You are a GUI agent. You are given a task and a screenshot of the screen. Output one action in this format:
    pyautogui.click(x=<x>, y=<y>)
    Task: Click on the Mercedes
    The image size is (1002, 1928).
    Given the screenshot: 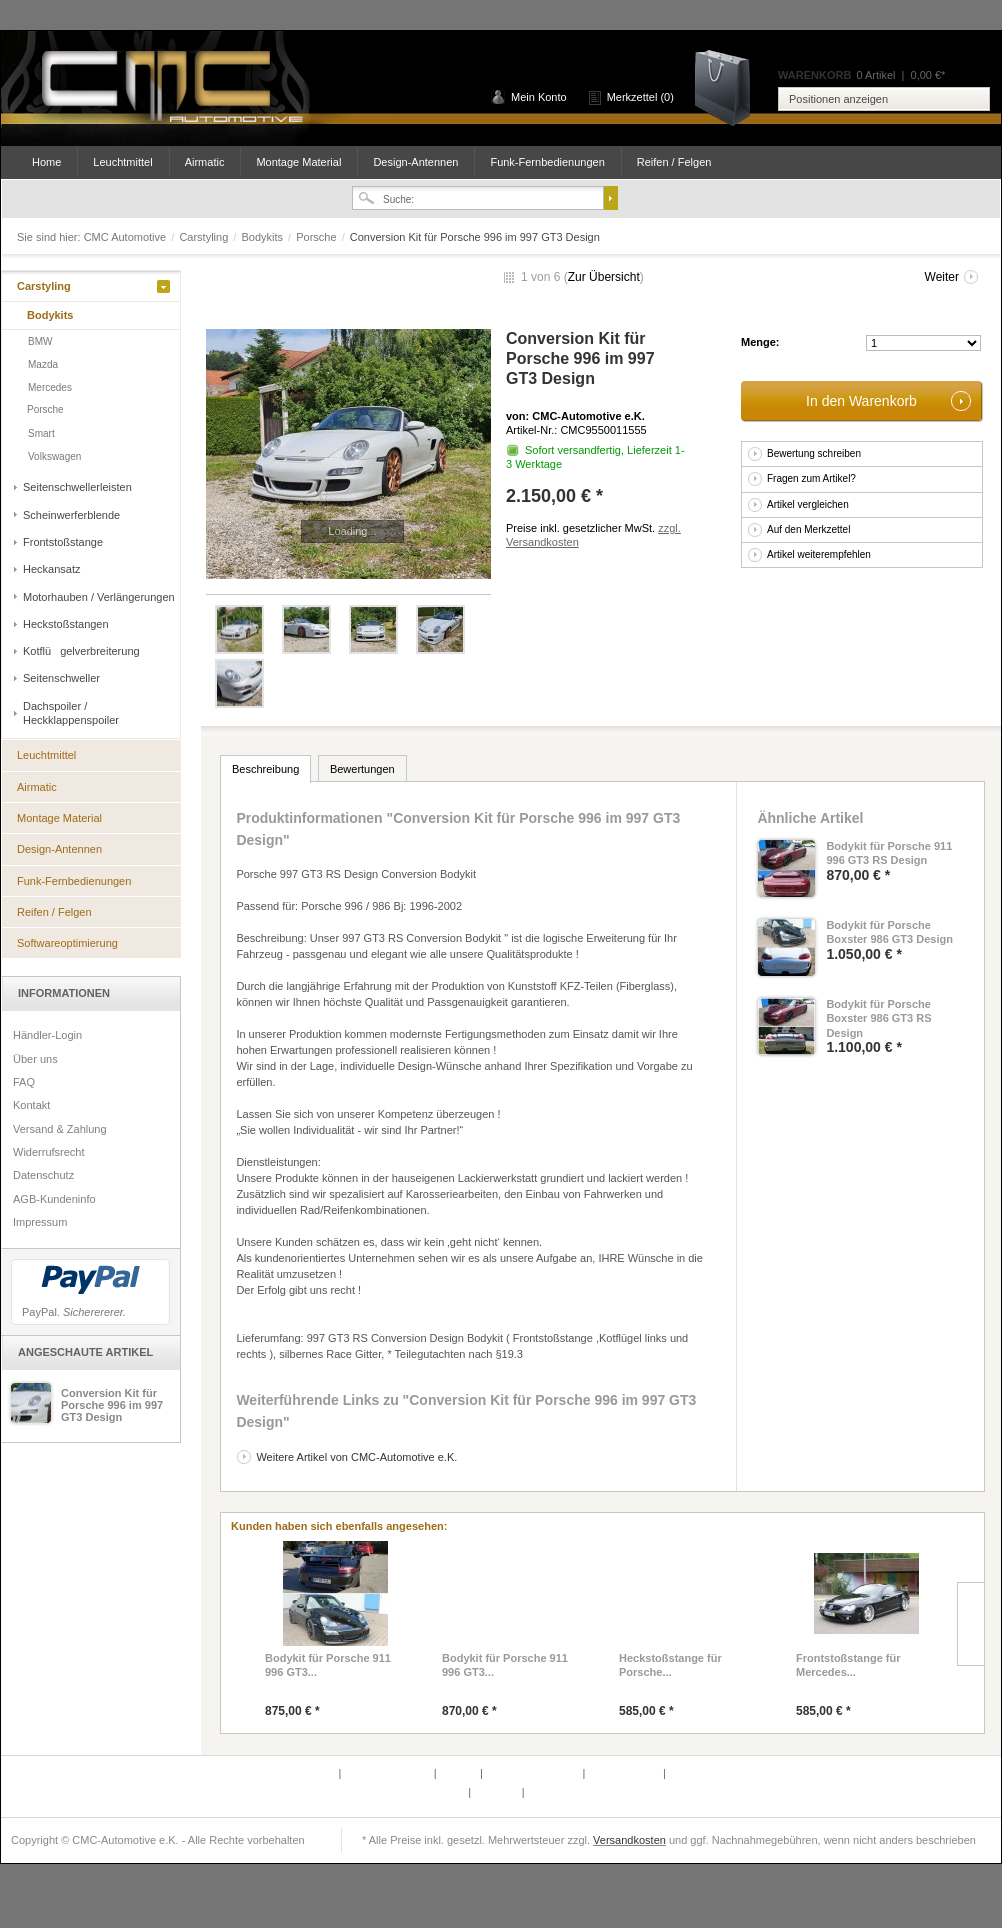 What is the action you would take?
    pyautogui.click(x=50, y=387)
    